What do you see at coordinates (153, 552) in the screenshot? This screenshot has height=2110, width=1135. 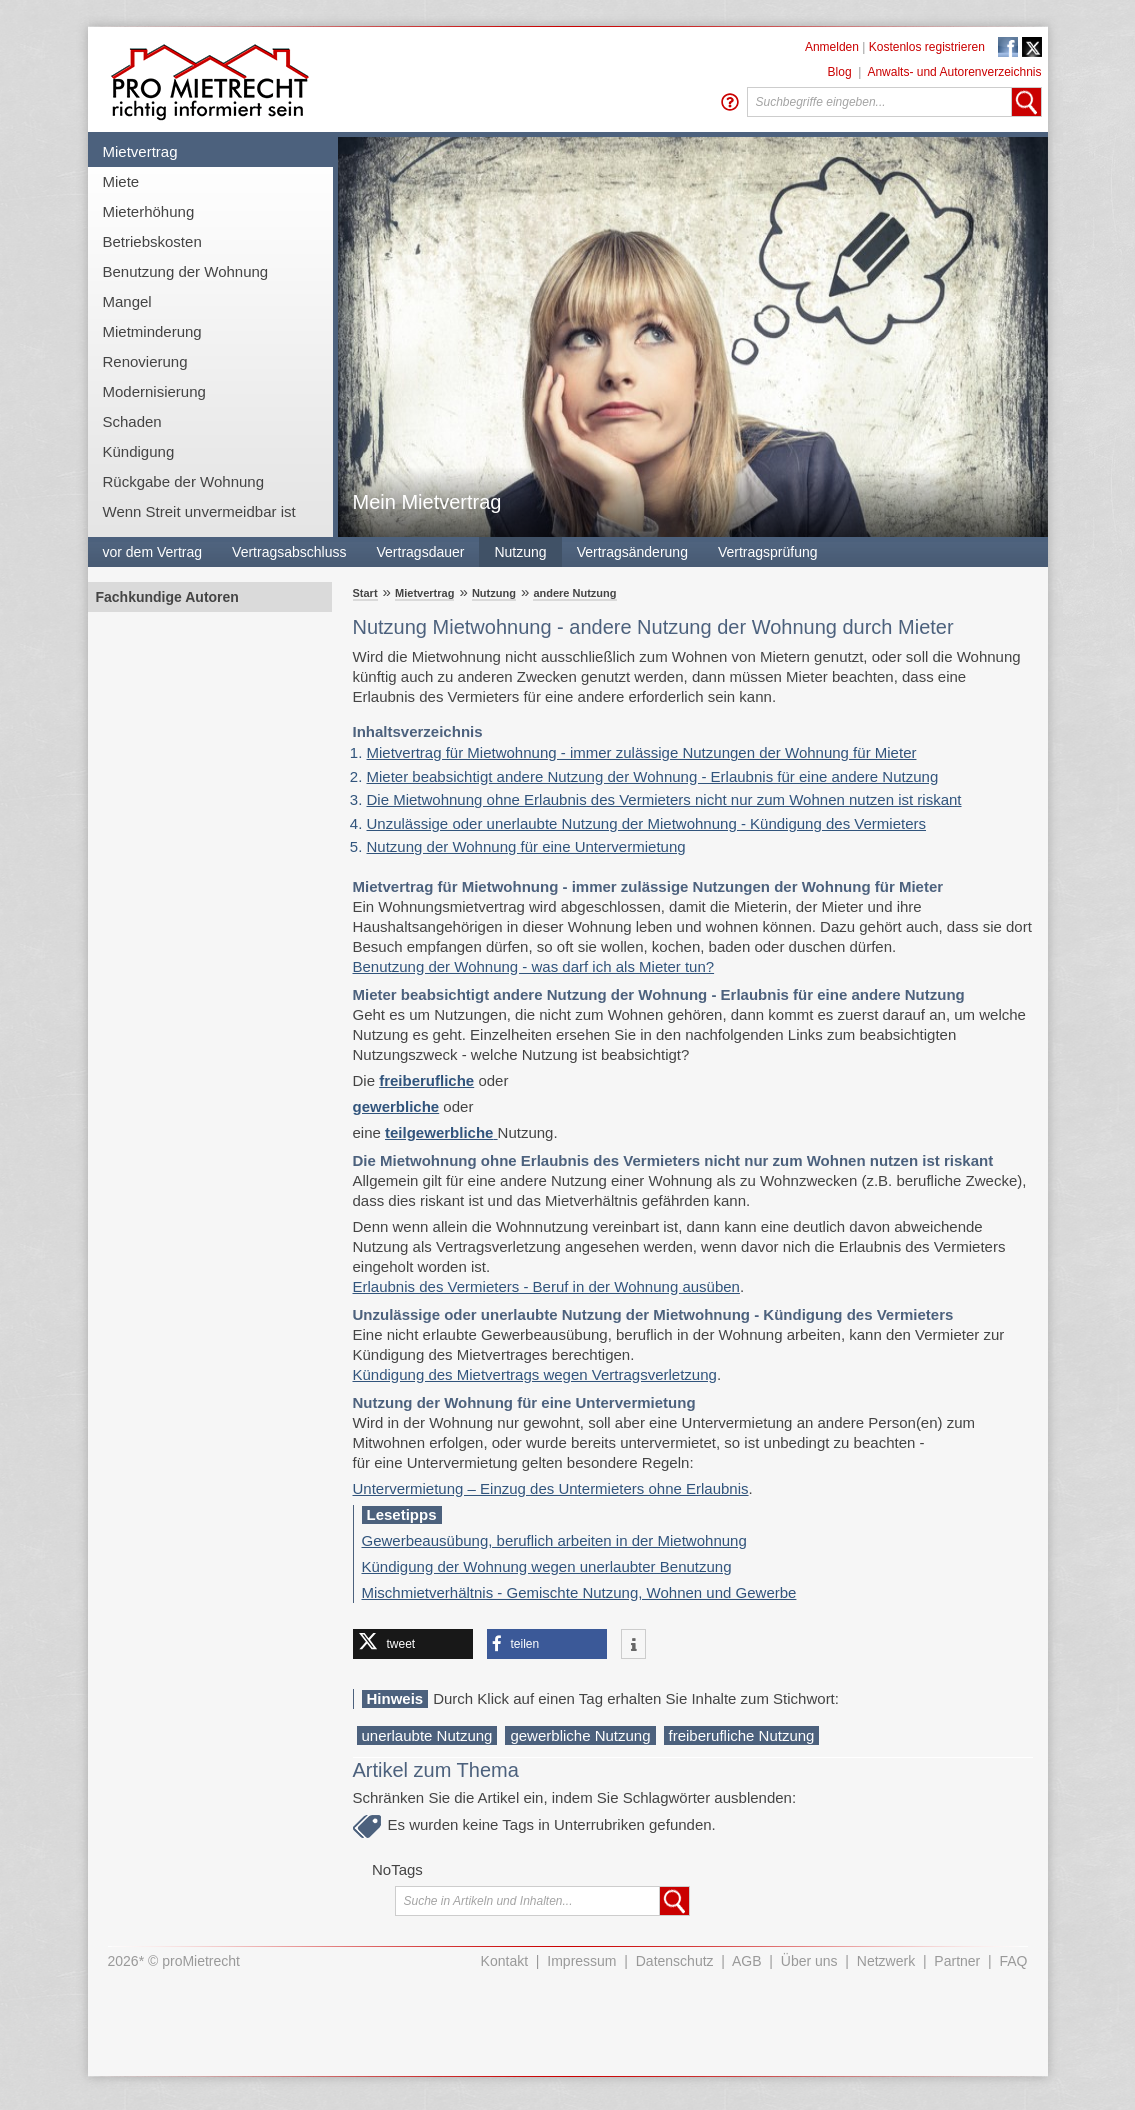 I see `vor dem Vertrag` at bounding box center [153, 552].